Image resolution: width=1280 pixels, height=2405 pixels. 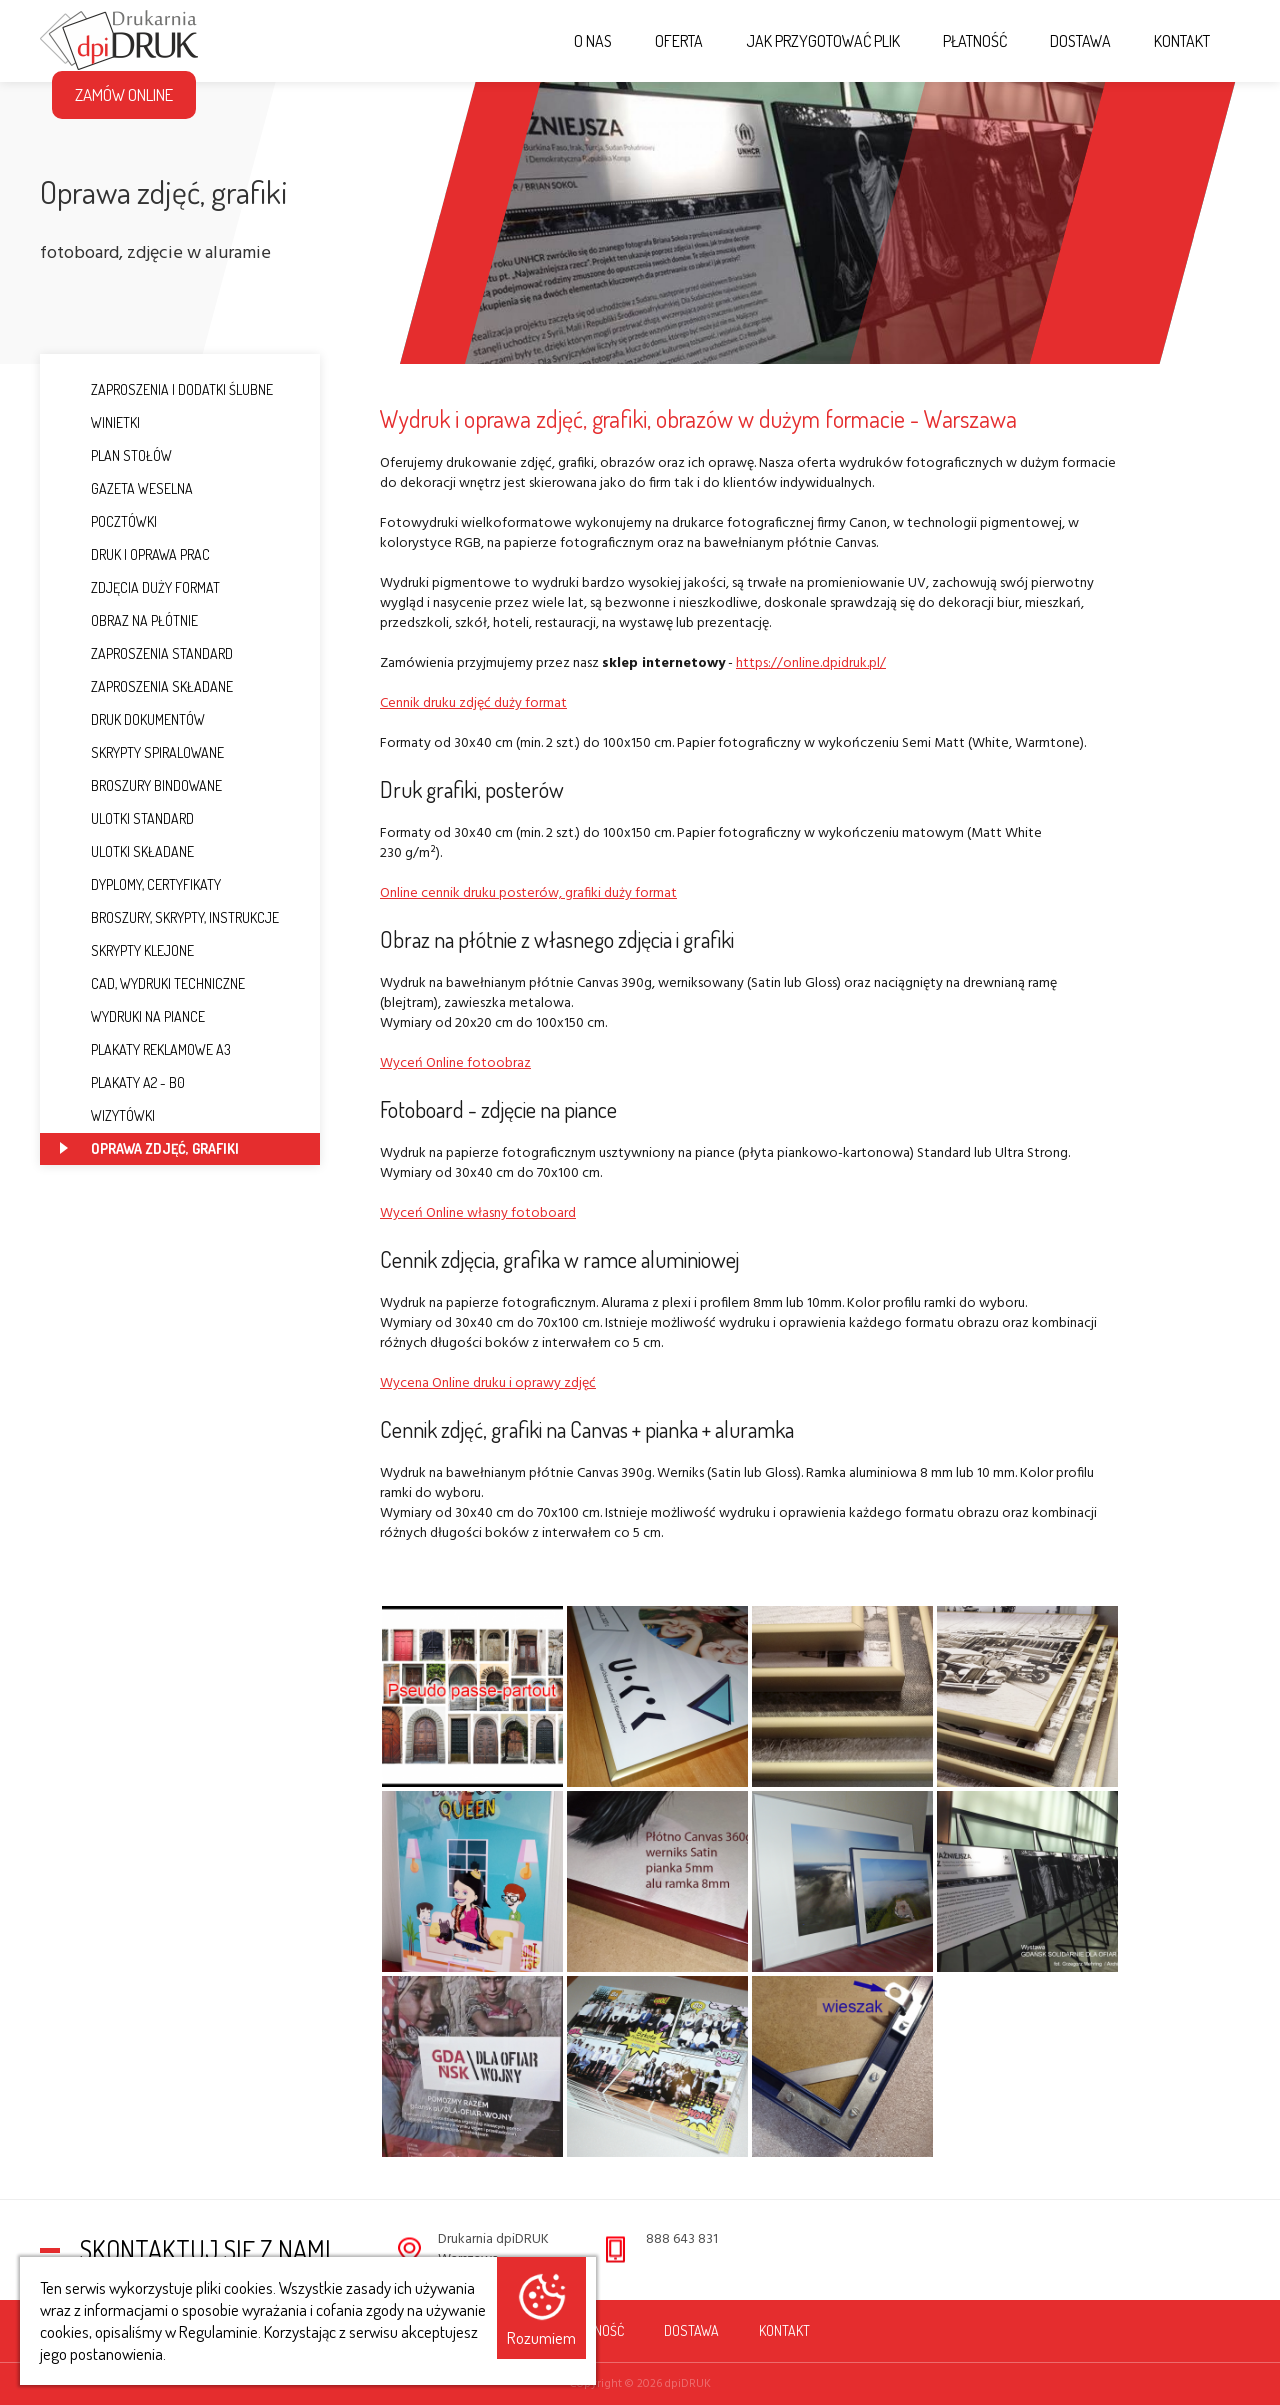 I want to click on Obraz na płótnie, so click(x=129, y=620).